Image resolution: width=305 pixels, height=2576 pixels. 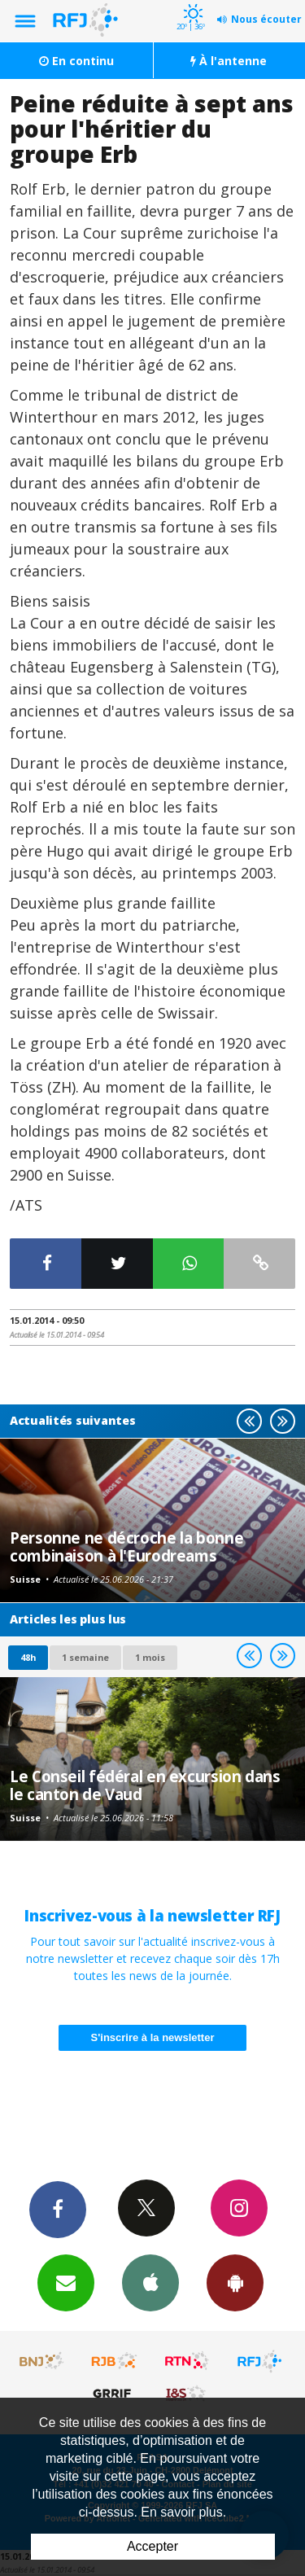 What do you see at coordinates (228, 60) in the screenshot?
I see `À l'antenne` at bounding box center [228, 60].